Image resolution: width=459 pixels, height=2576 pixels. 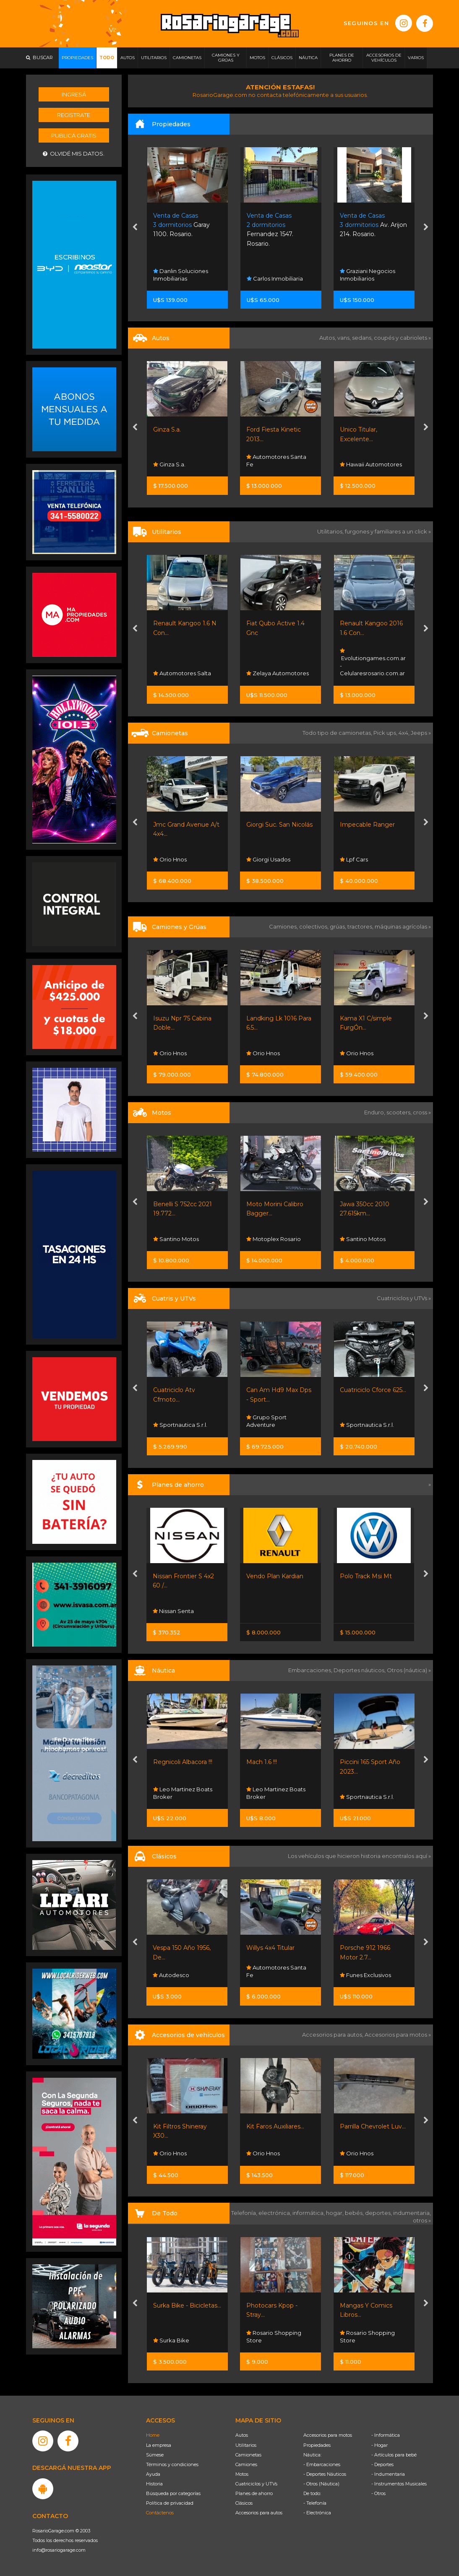 I want to click on - Indumentaria, so click(x=388, y=2474).